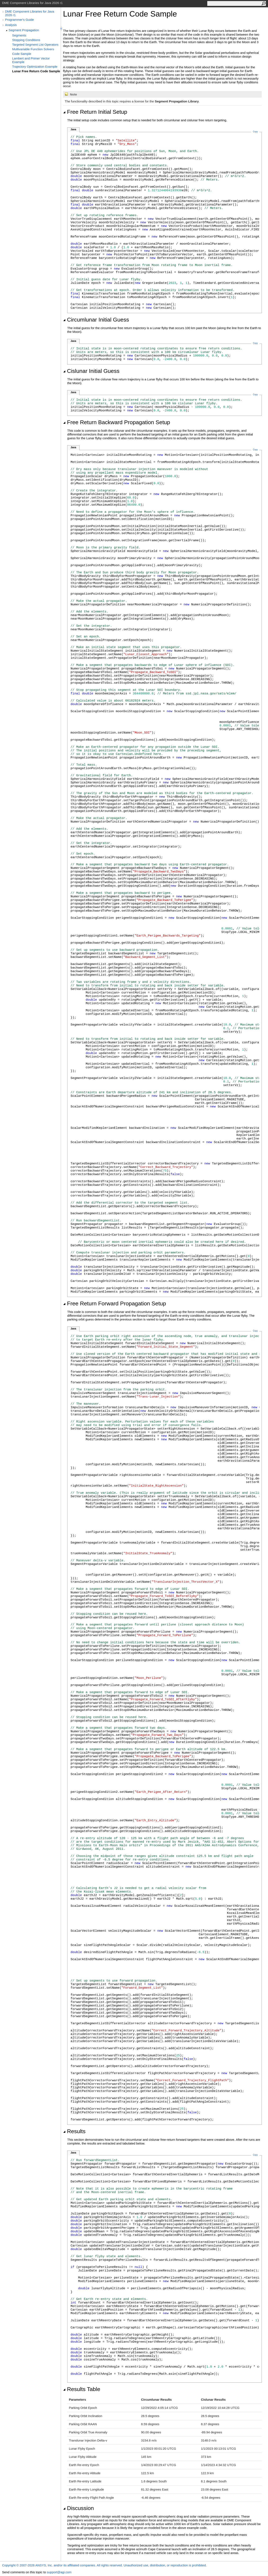  Describe the element at coordinates (114, 1303) in the screenshot. I see `Free Return Forward Propagation Setup` at that location.